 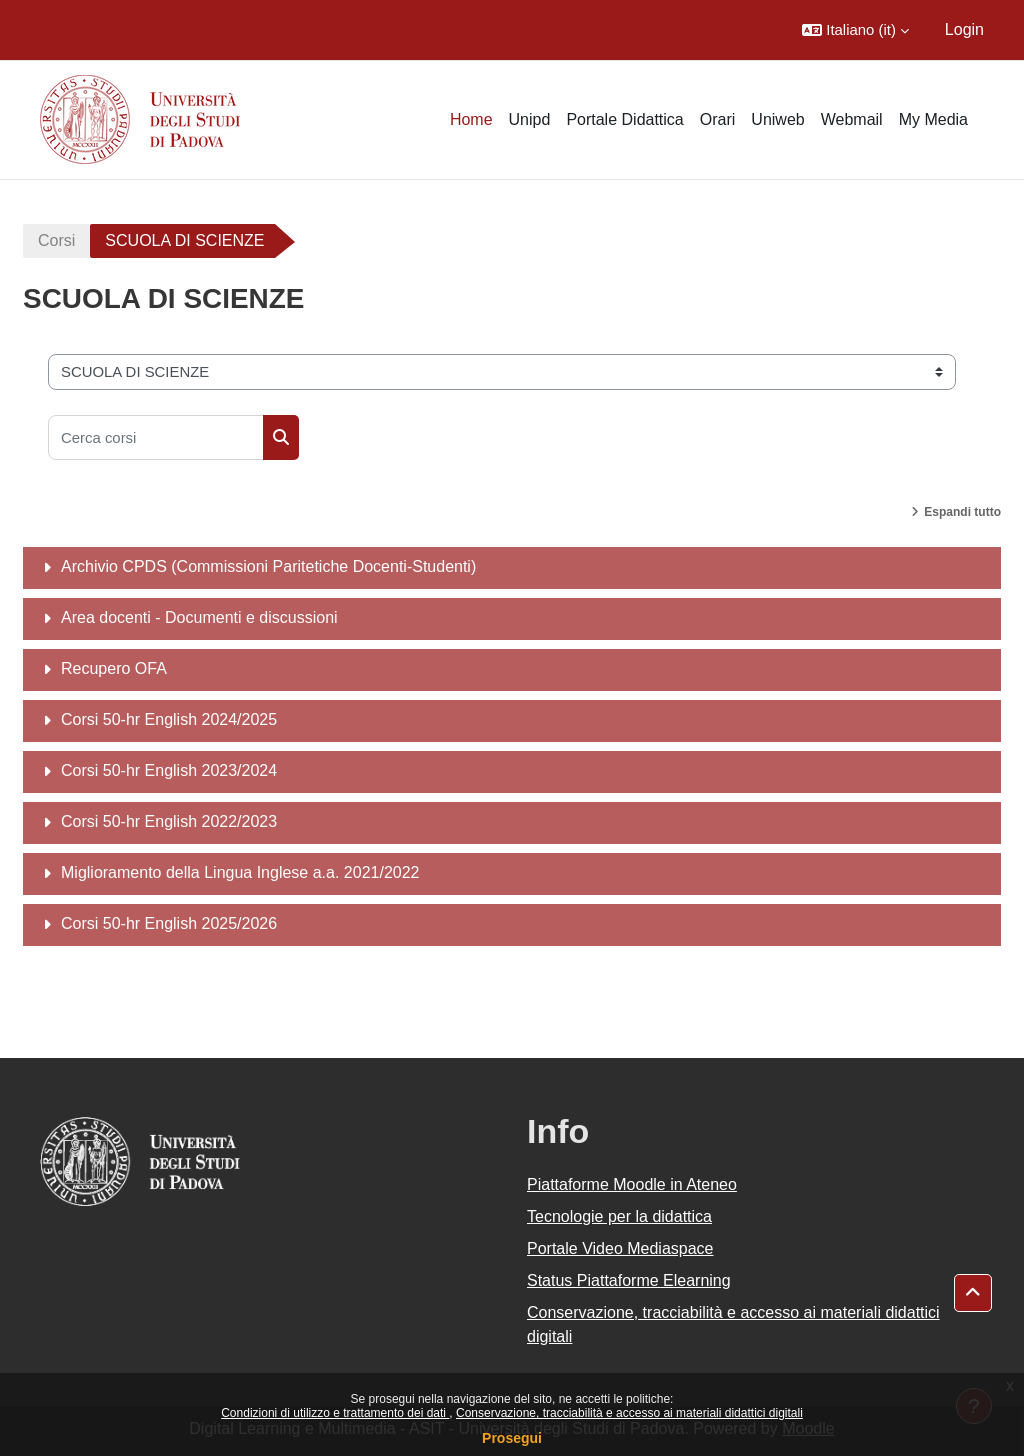 What do you see at coordinates (199, 617) in the screenshot?
I see `Area docenti - Documenti e discussioni` at bounding box center [199, 617].